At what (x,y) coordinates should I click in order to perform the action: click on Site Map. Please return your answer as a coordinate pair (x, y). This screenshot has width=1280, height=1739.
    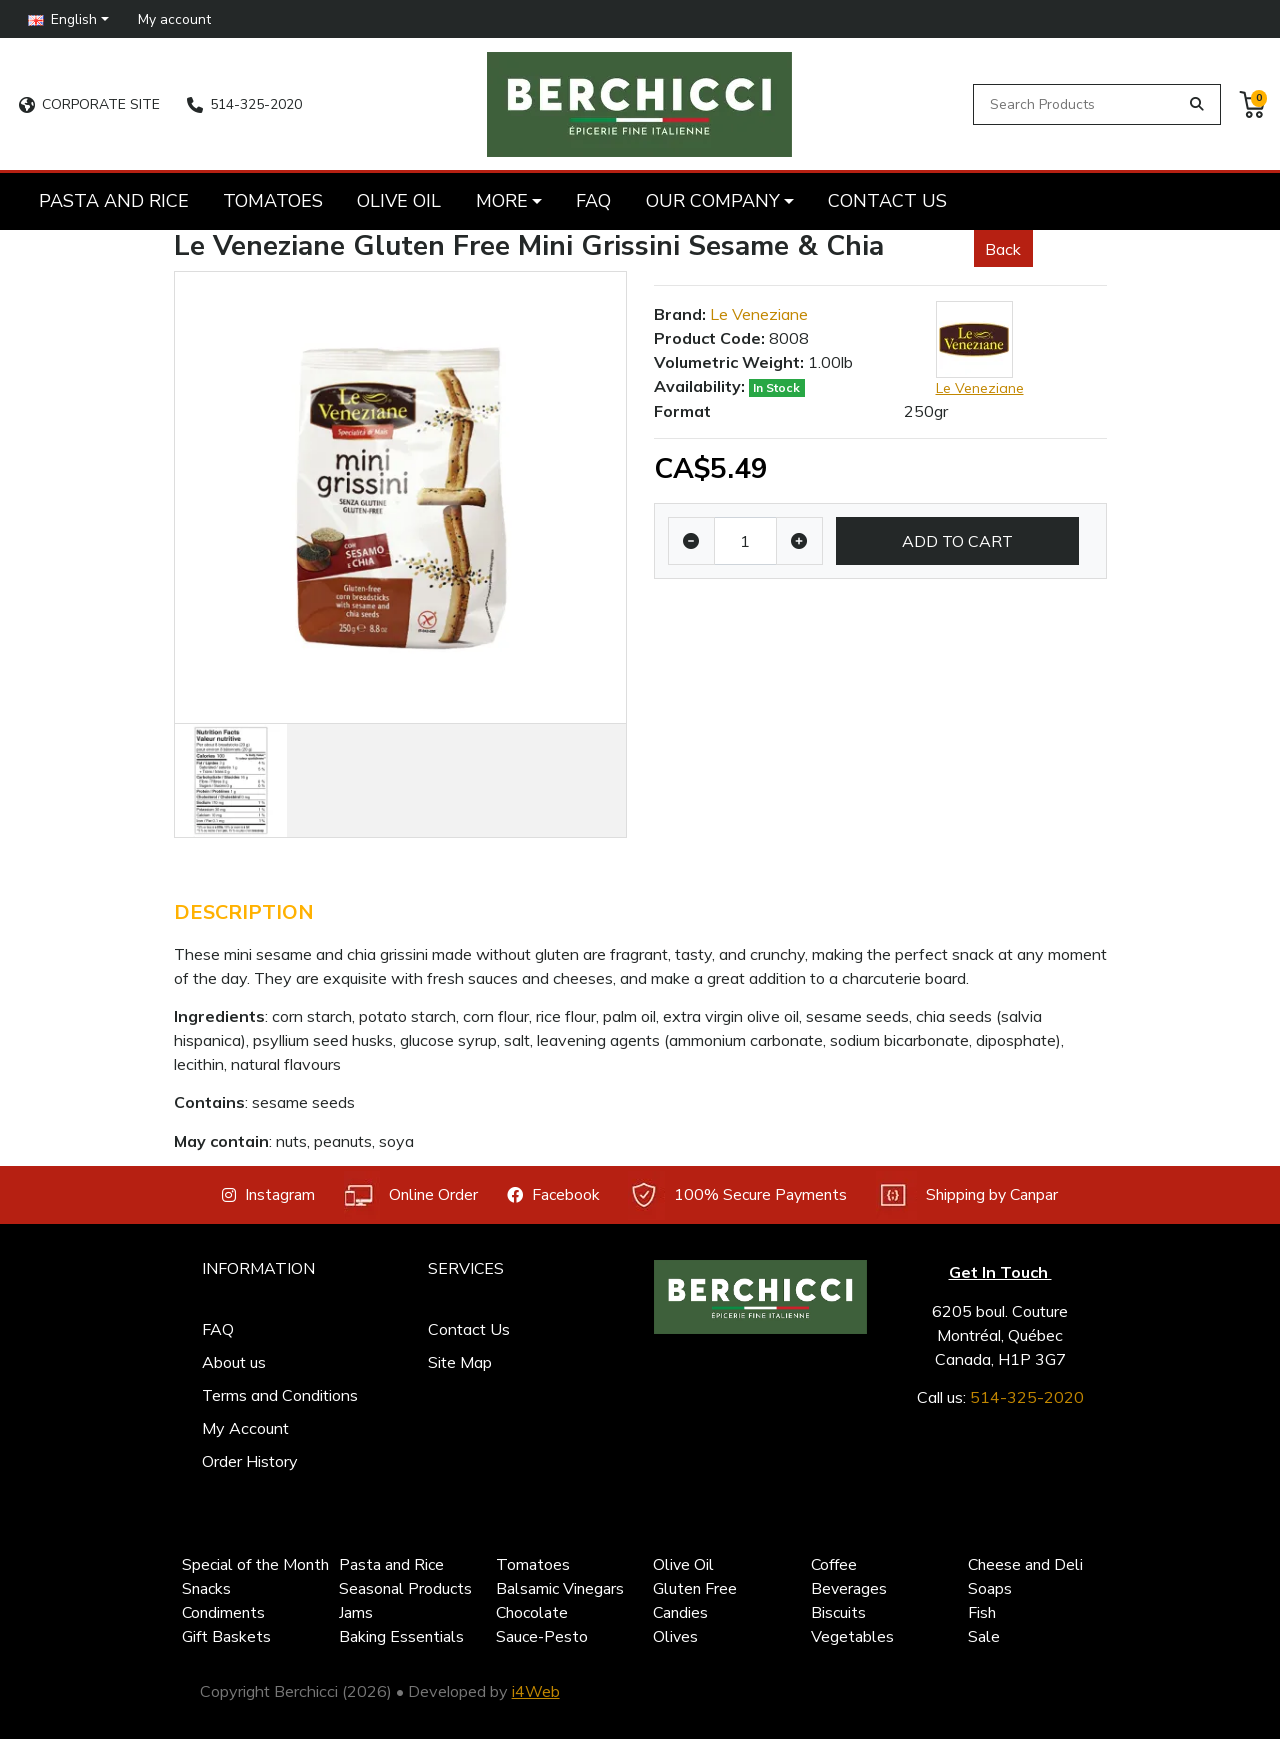
    Looking at the image, I should click on (460, 1362).